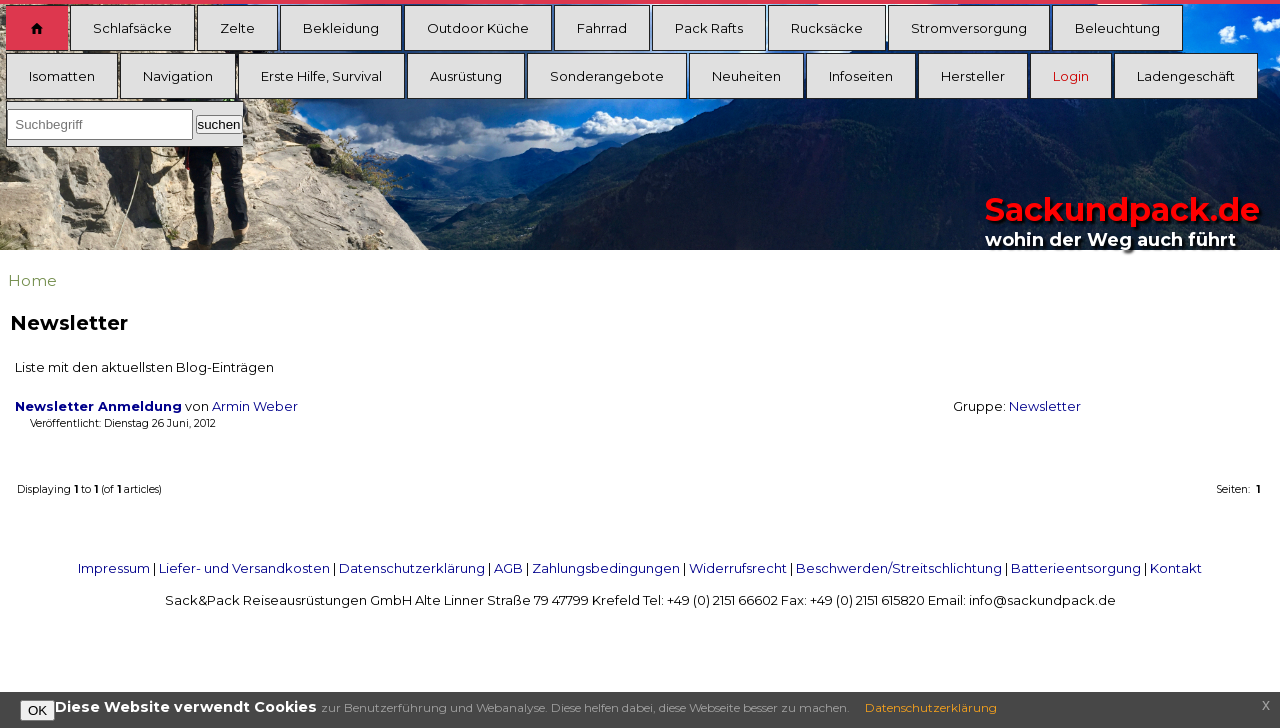  I want to click on Beschwerden/Streitschlichtung, so click(899, 568).